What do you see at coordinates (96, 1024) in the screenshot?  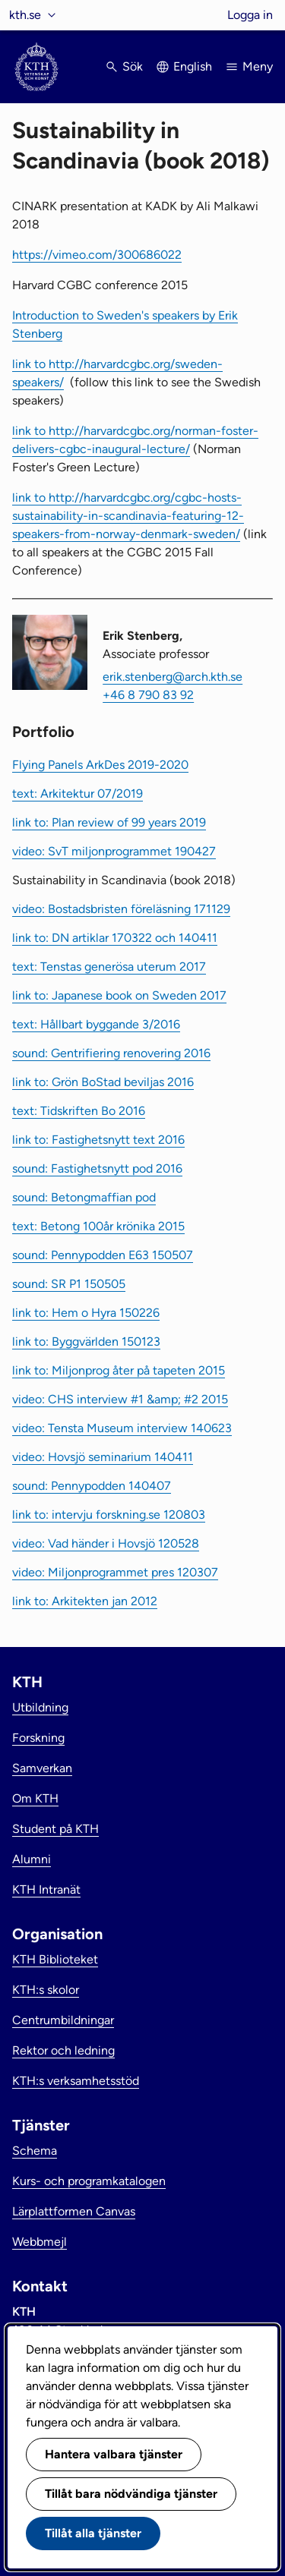 I see `text: Hållbart byggande 3/2016` at bounding box center [96, 1024].